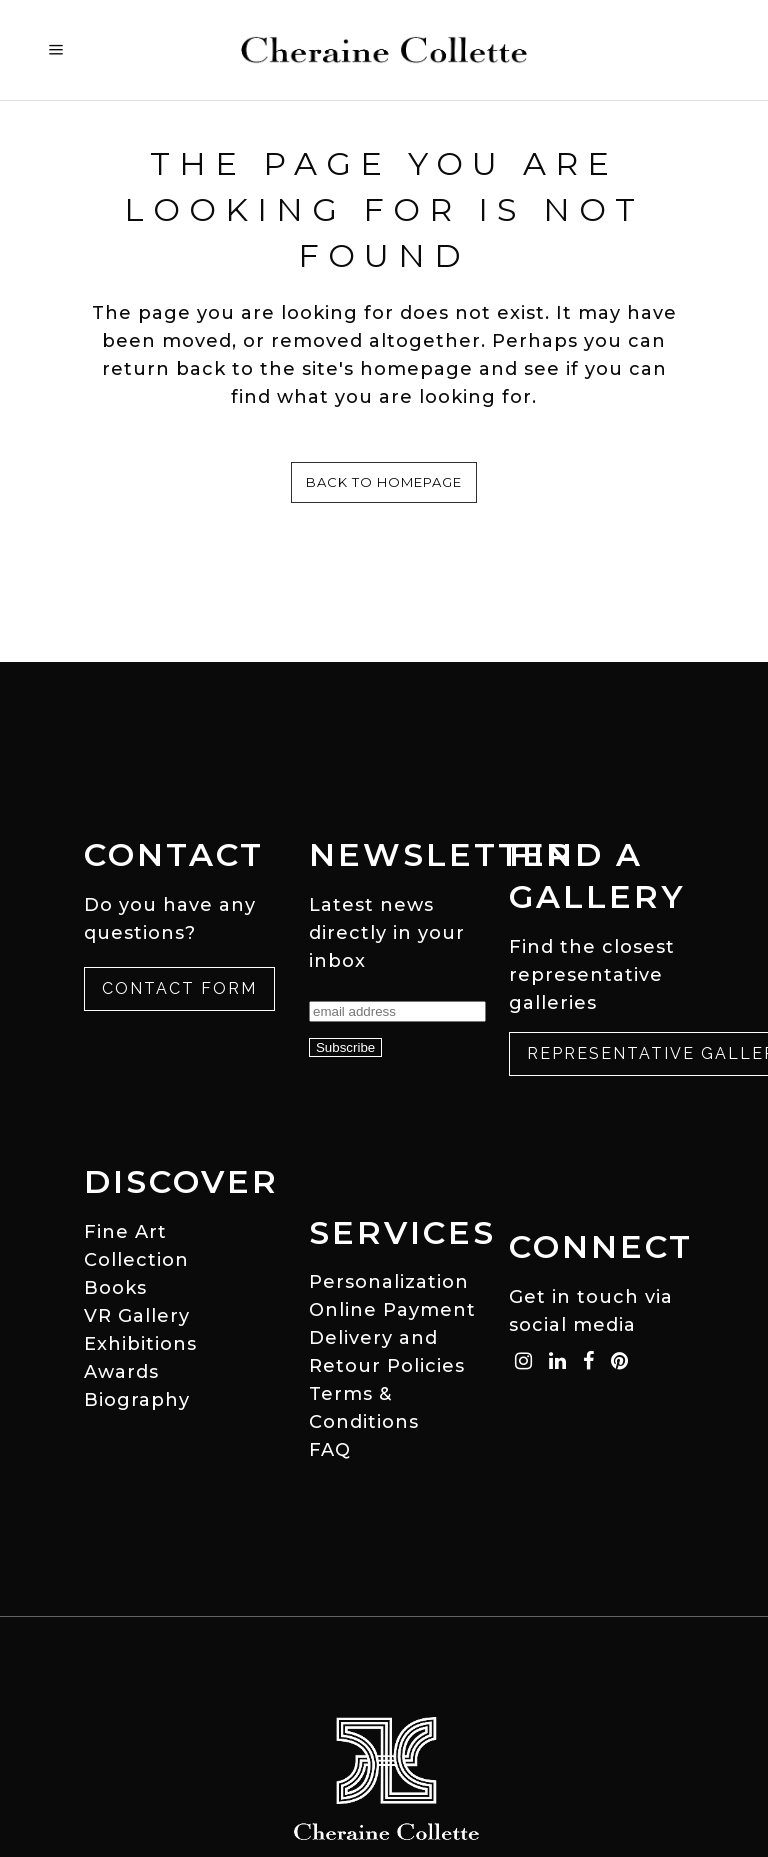  I want to click on Biography, so click(137, 1400).